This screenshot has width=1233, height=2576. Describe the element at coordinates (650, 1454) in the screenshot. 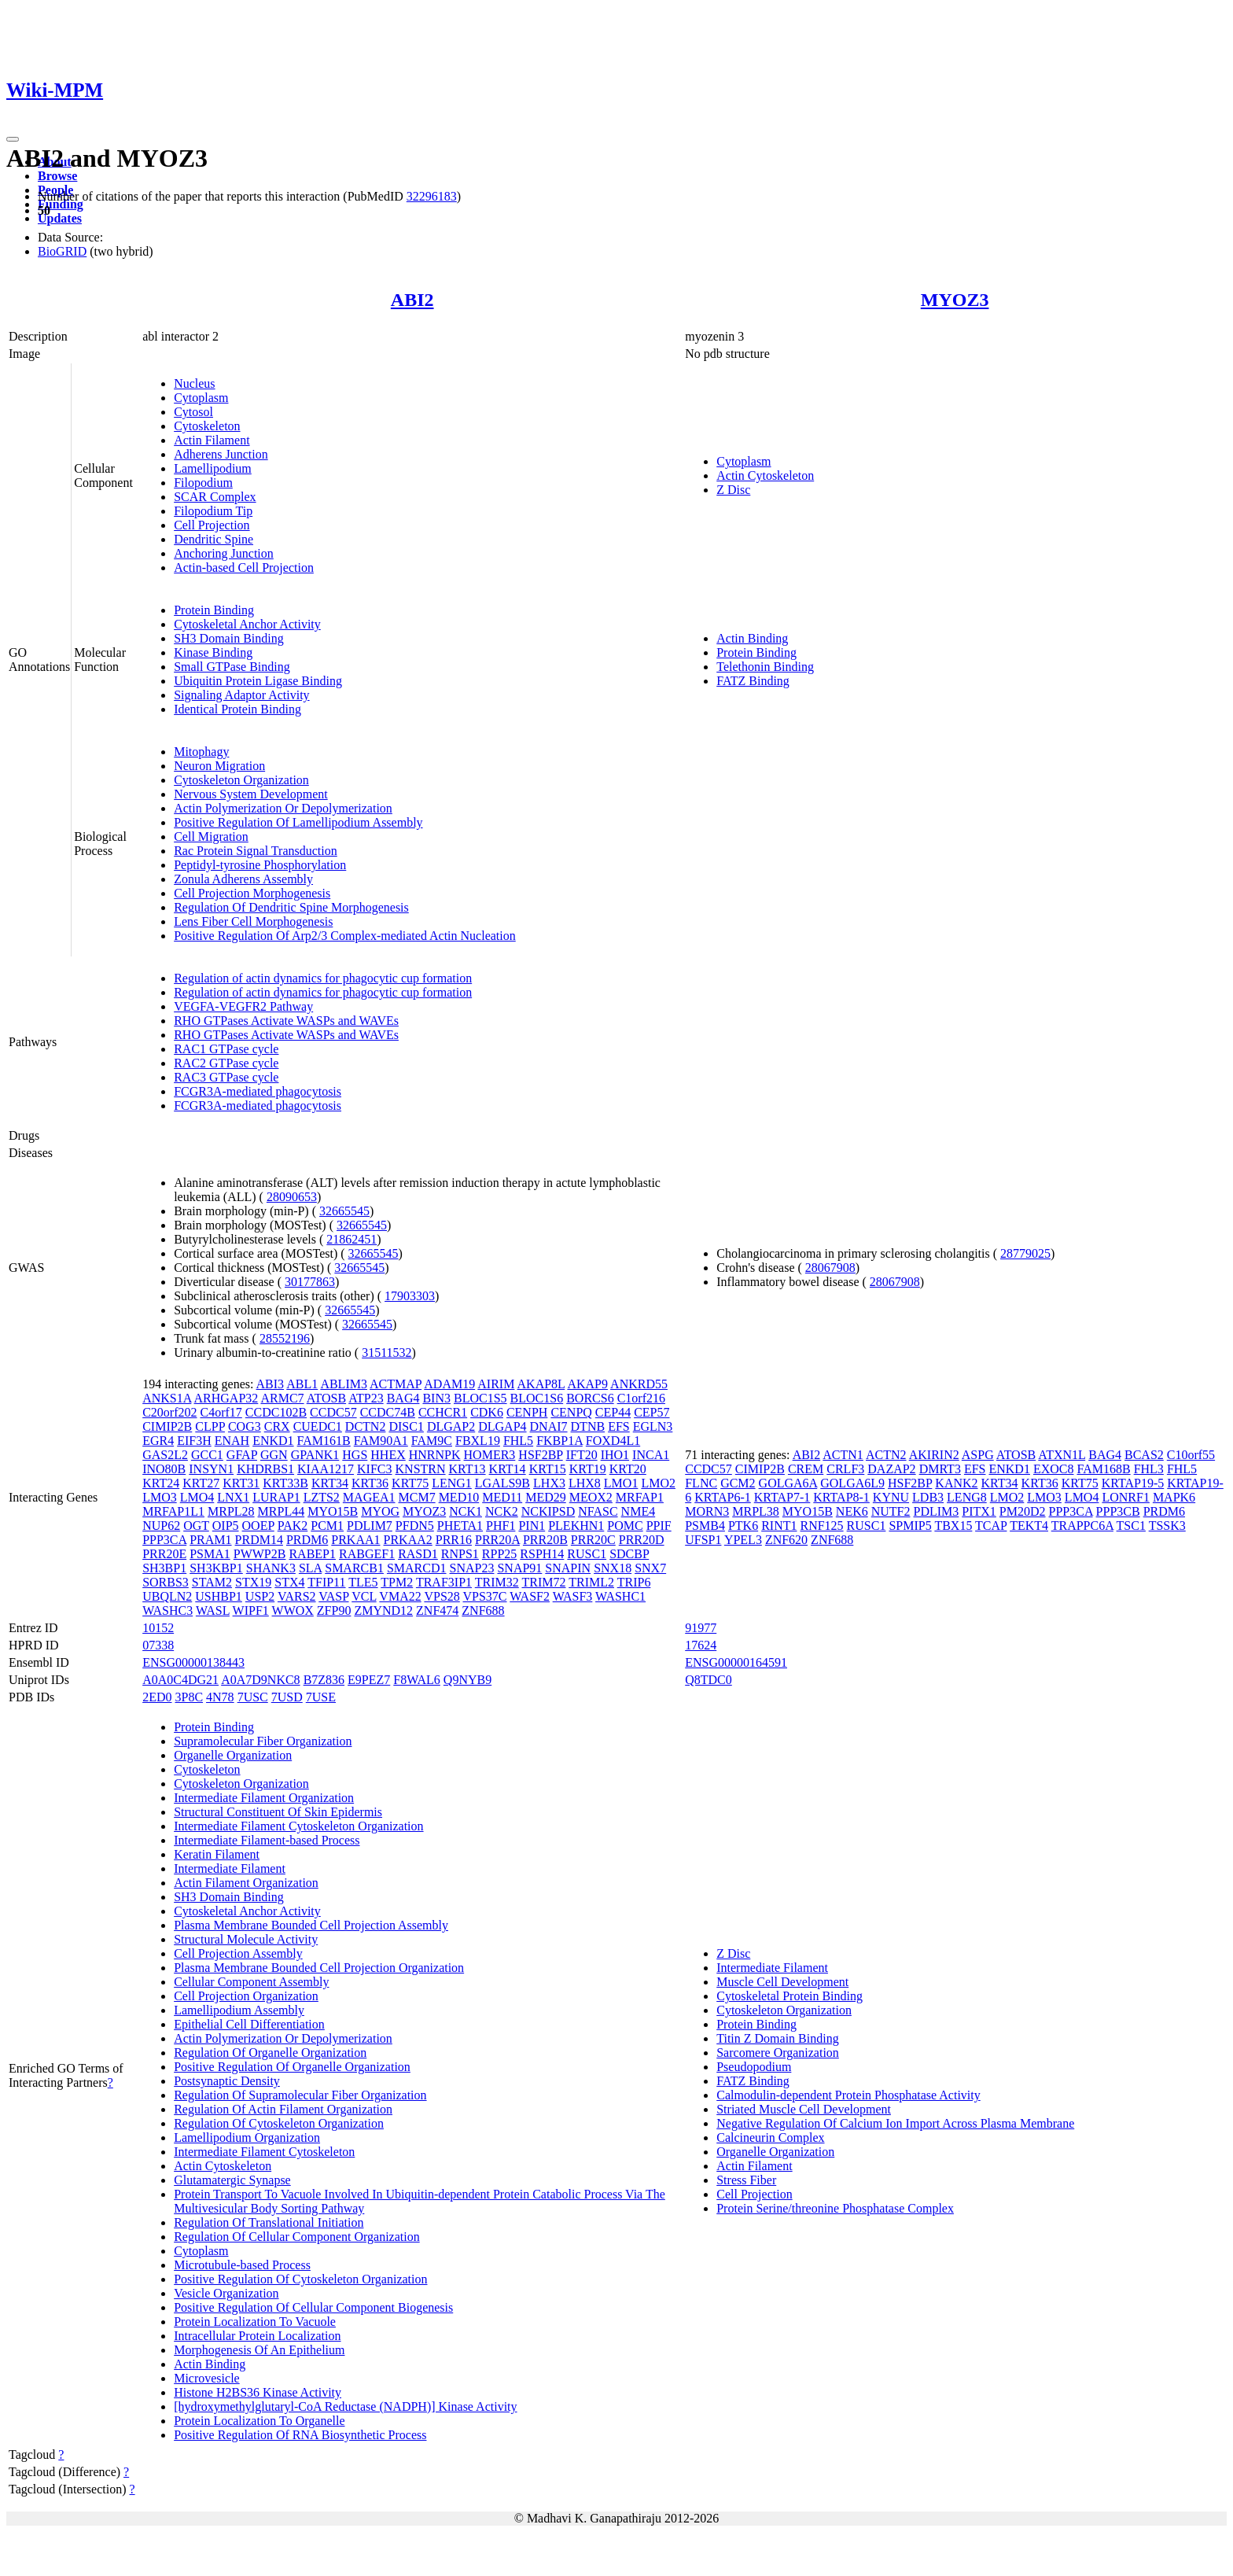

I see `INCA1` at that location.